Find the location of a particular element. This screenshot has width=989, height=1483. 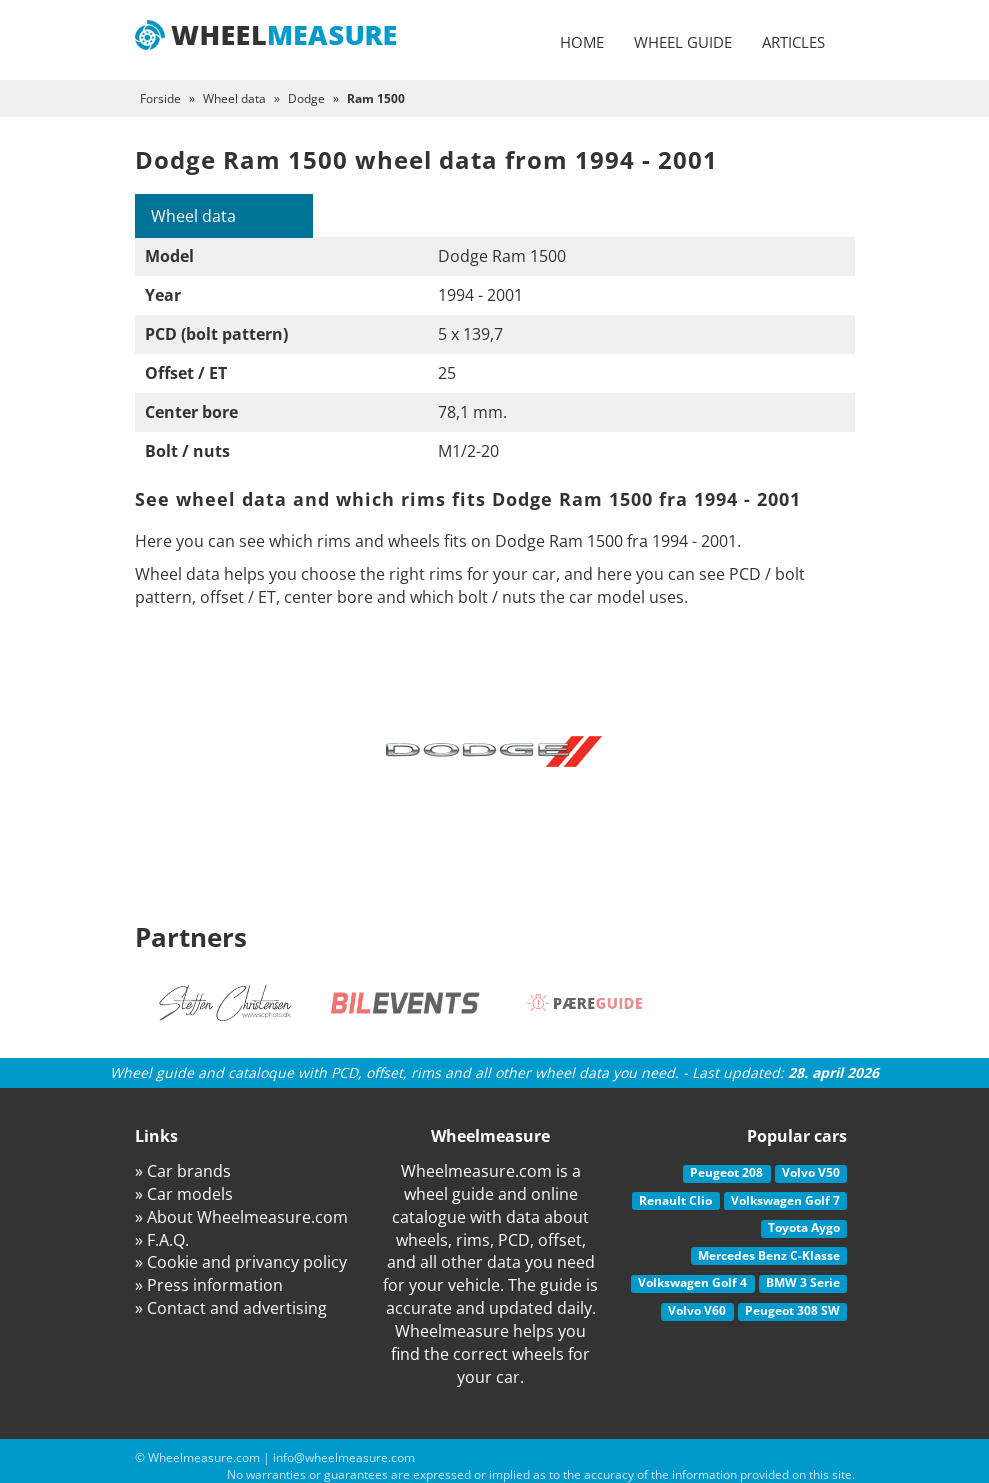

Volkswagen Golf 4 is located at coordinates (692, 1282).